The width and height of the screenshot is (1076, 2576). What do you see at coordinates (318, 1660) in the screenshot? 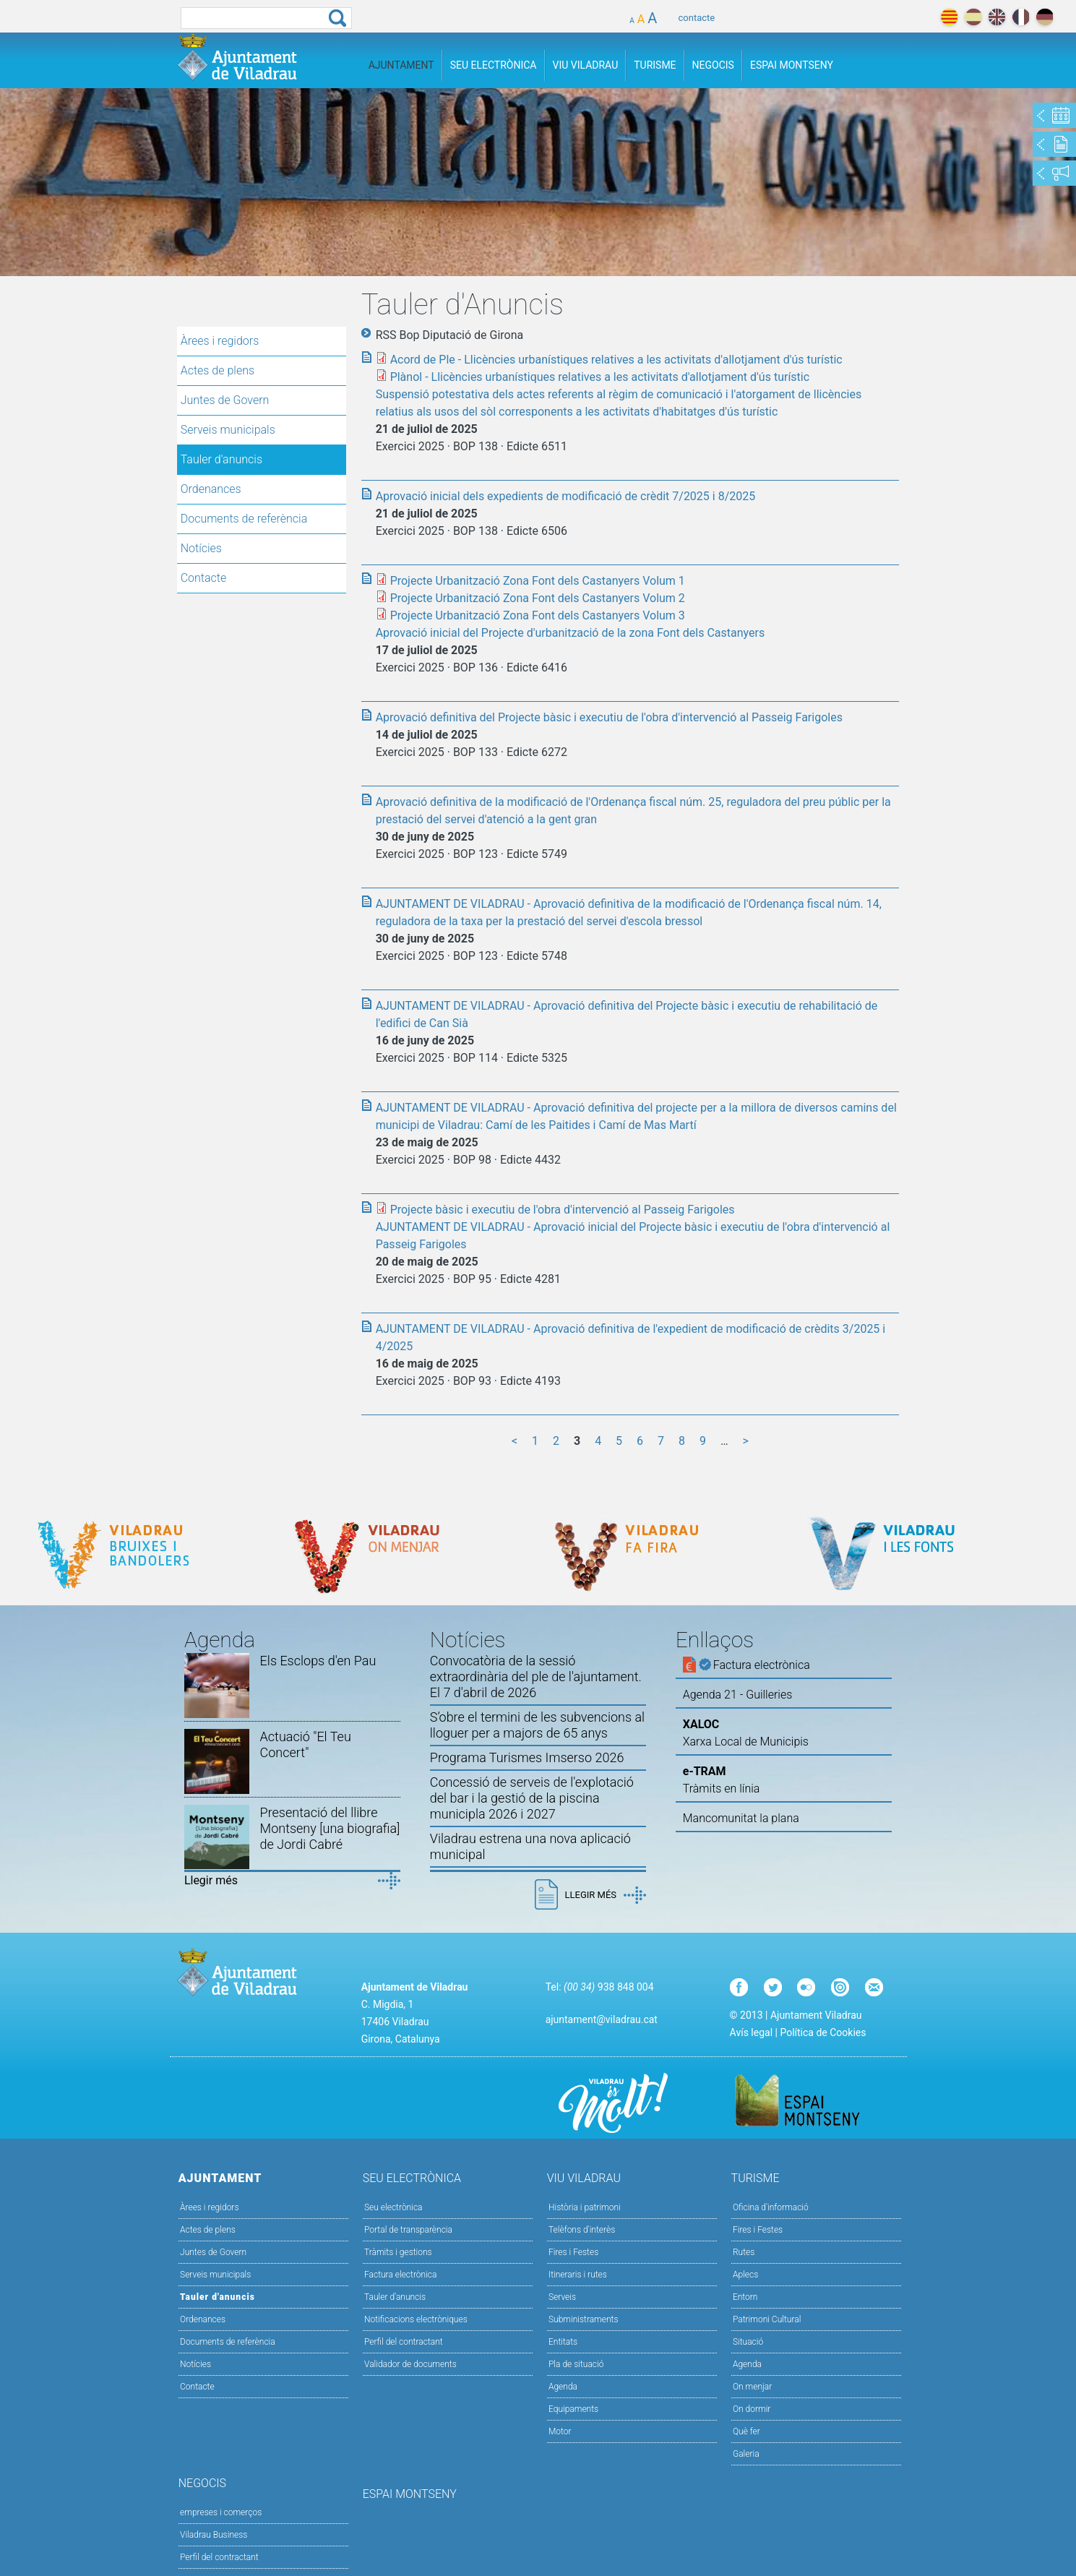
I see `Els Esclops d'en Pau` at bounding box center [318, 1660].